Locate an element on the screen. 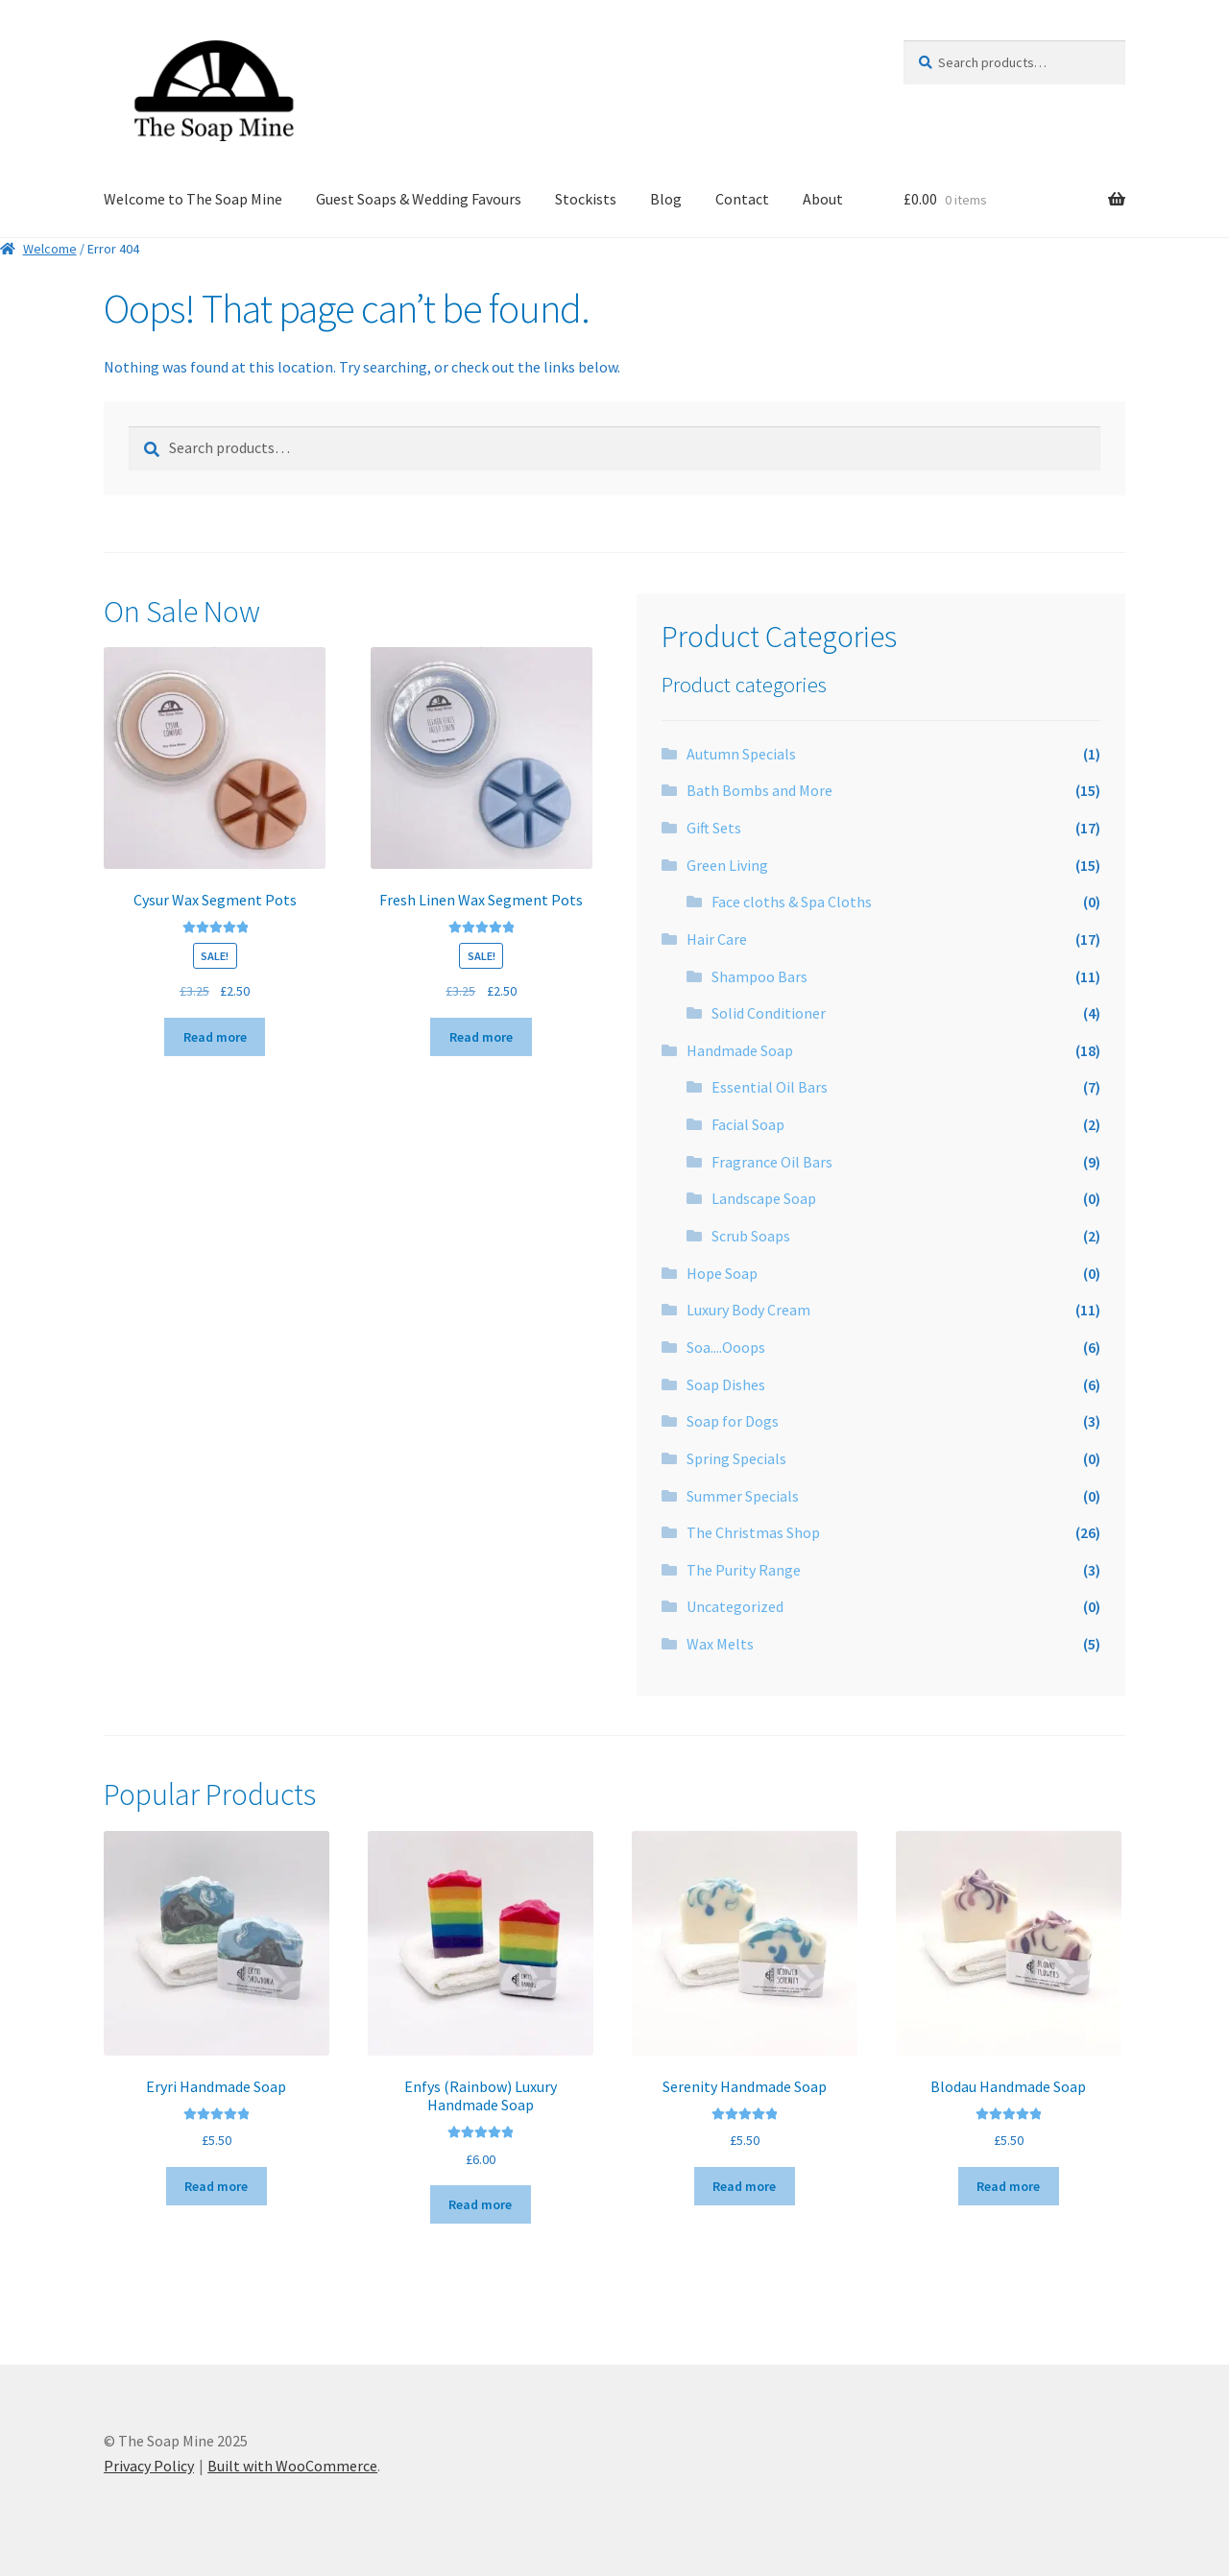  Landscape Soap is located at coordinates (763, 1198).